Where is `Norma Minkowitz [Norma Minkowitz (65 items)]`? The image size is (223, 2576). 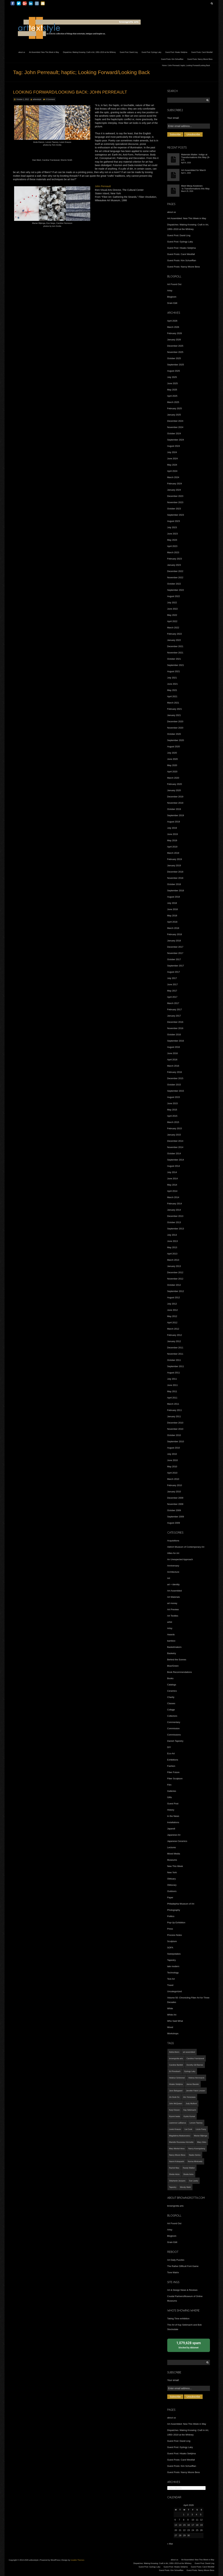 Norma Minkowitz [Norma Minkowitz (65 items)] is located at coordinates (195, 2161).